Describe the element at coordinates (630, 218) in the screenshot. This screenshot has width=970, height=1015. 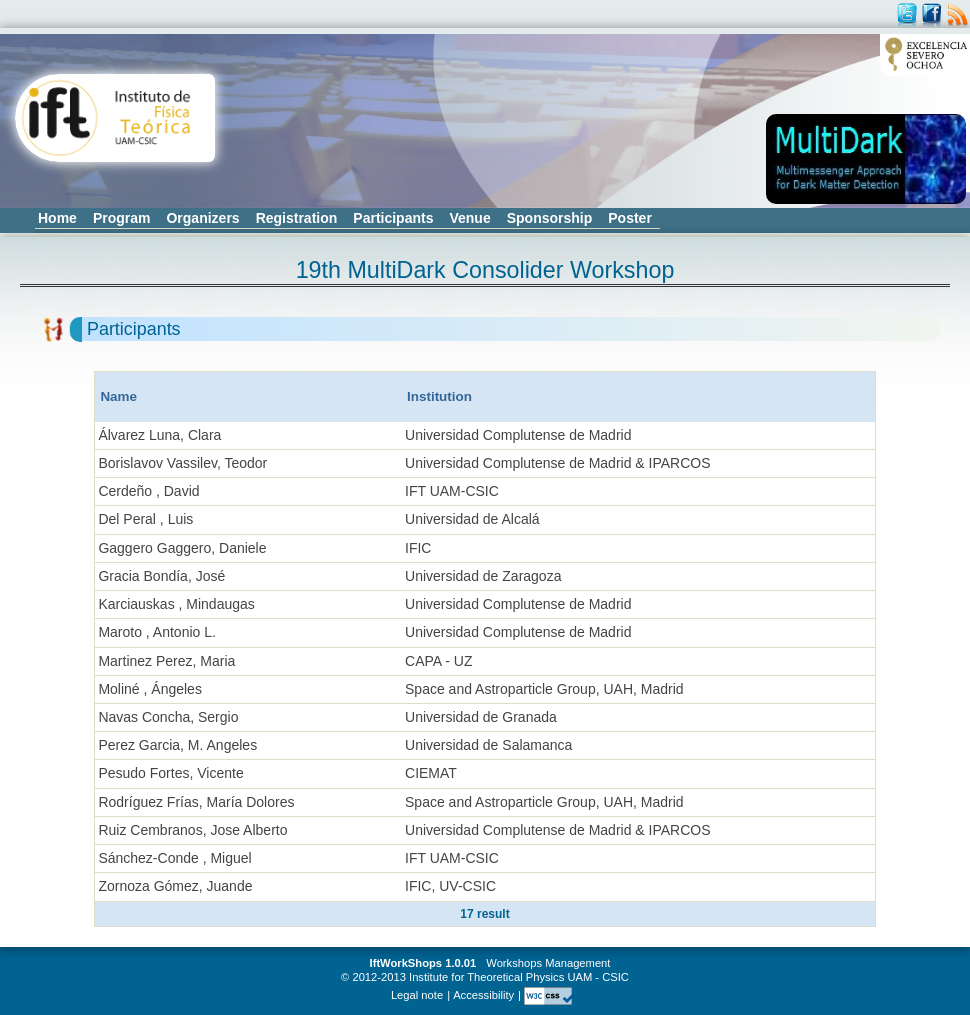
I see `Poster` at that location.